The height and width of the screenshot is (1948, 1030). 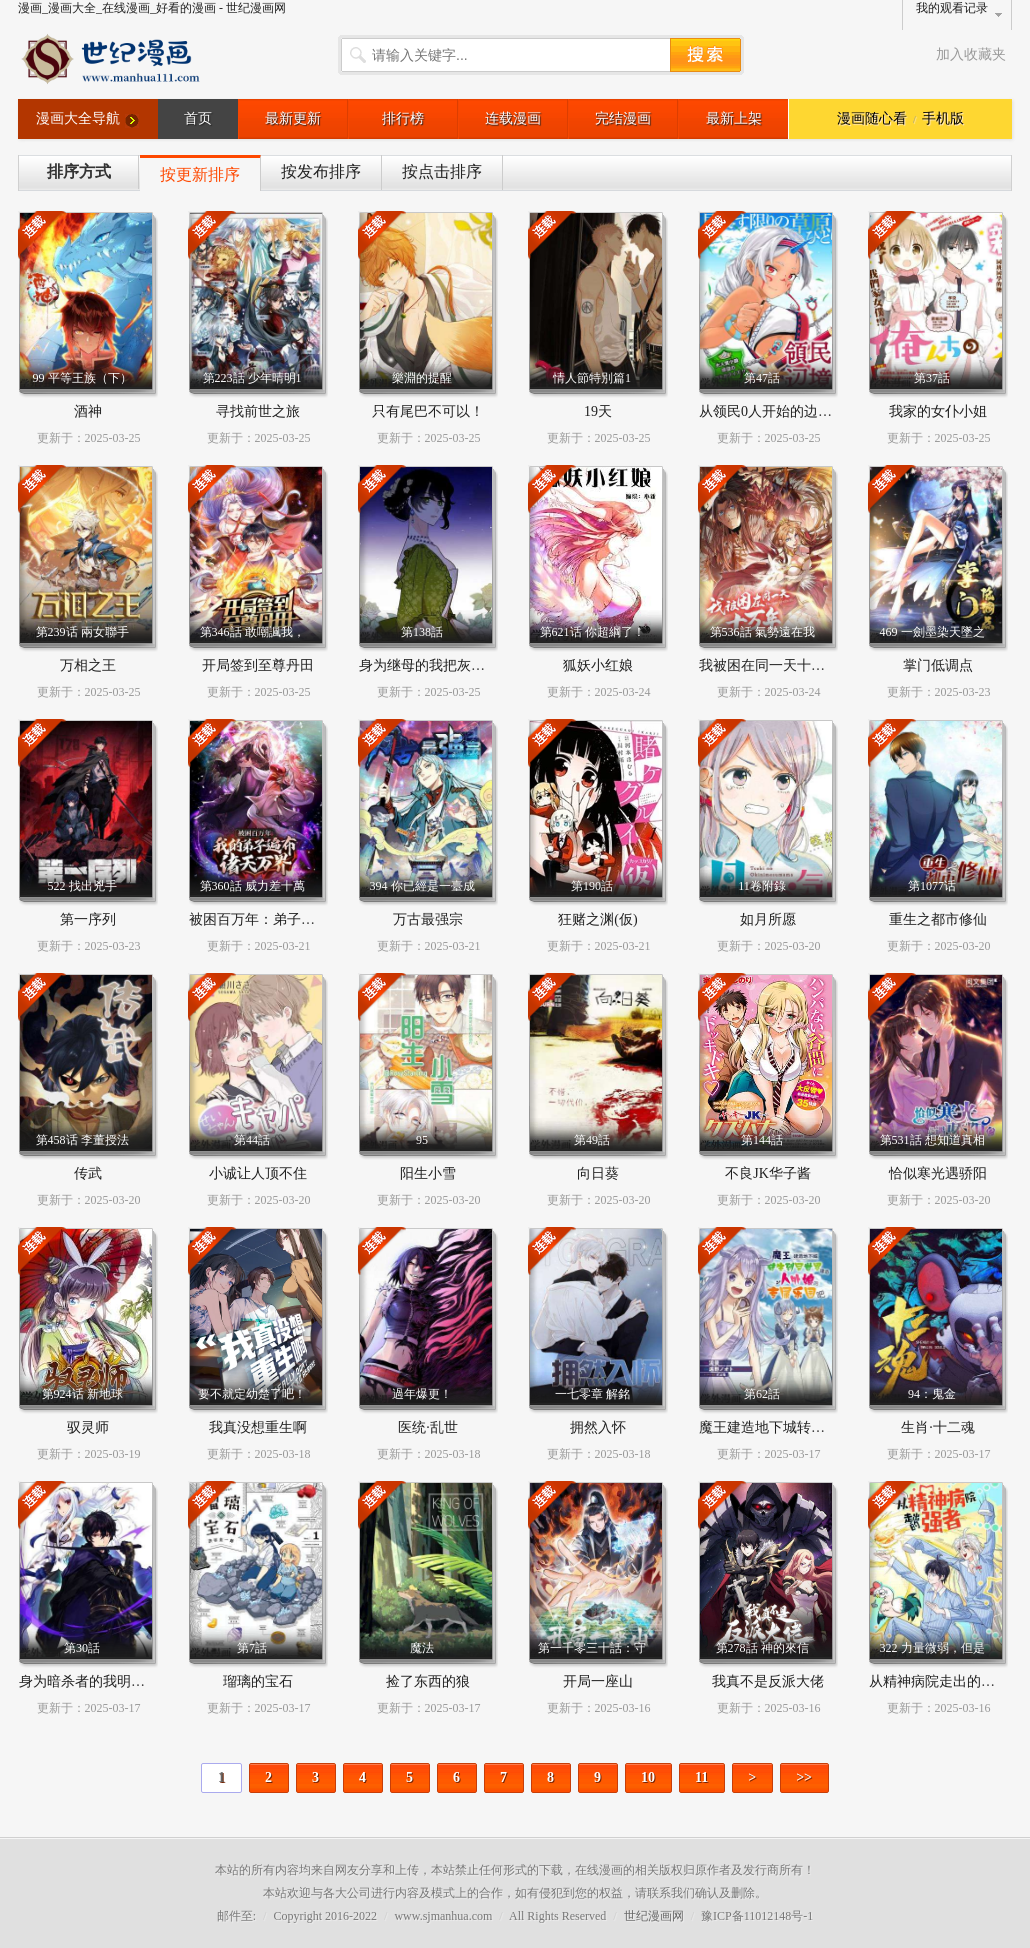 What do you see at coordinates (597, 919) in the screenshot?
I see `狂赌之渊(仮)` at bounding box center [597, 919].